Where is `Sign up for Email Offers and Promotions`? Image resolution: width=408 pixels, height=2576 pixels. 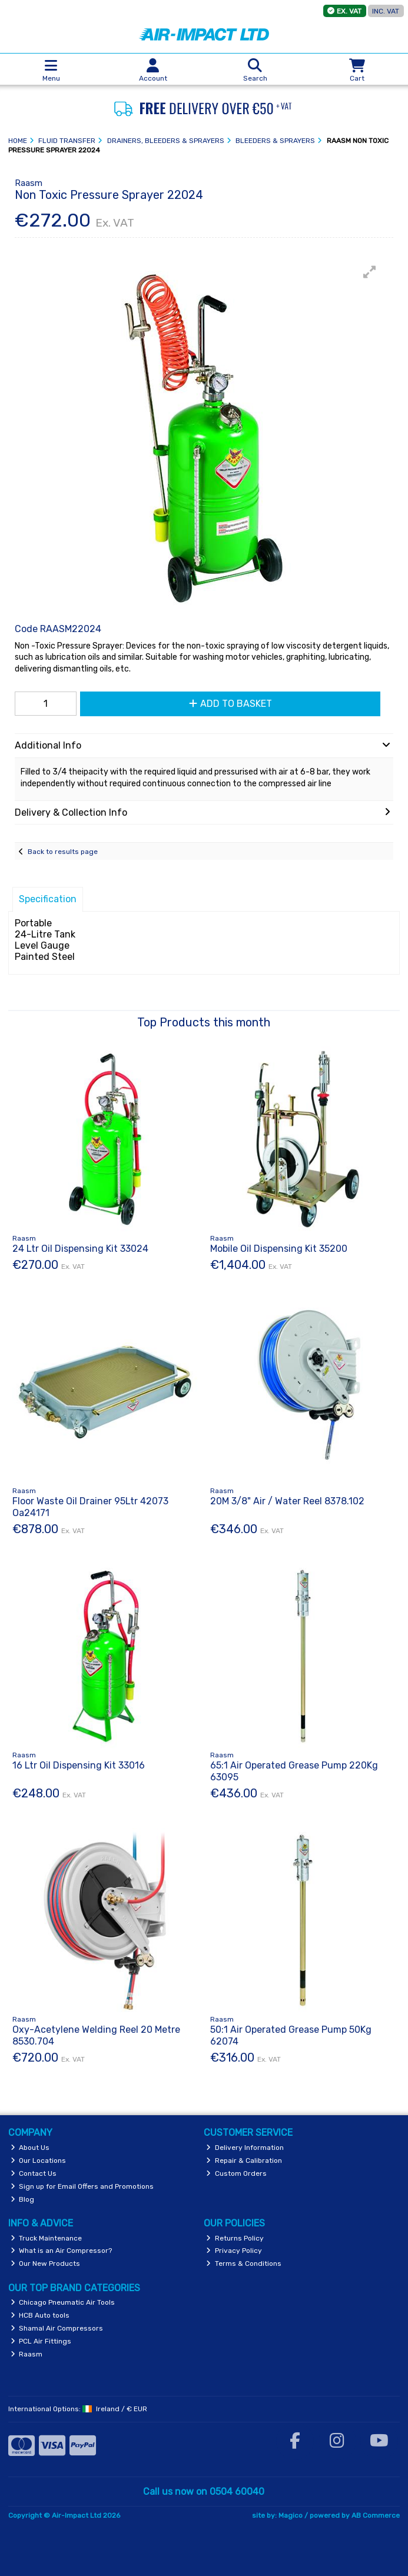
Sign up for Email Offers and Promotions is located at coordinates (82, 2186).